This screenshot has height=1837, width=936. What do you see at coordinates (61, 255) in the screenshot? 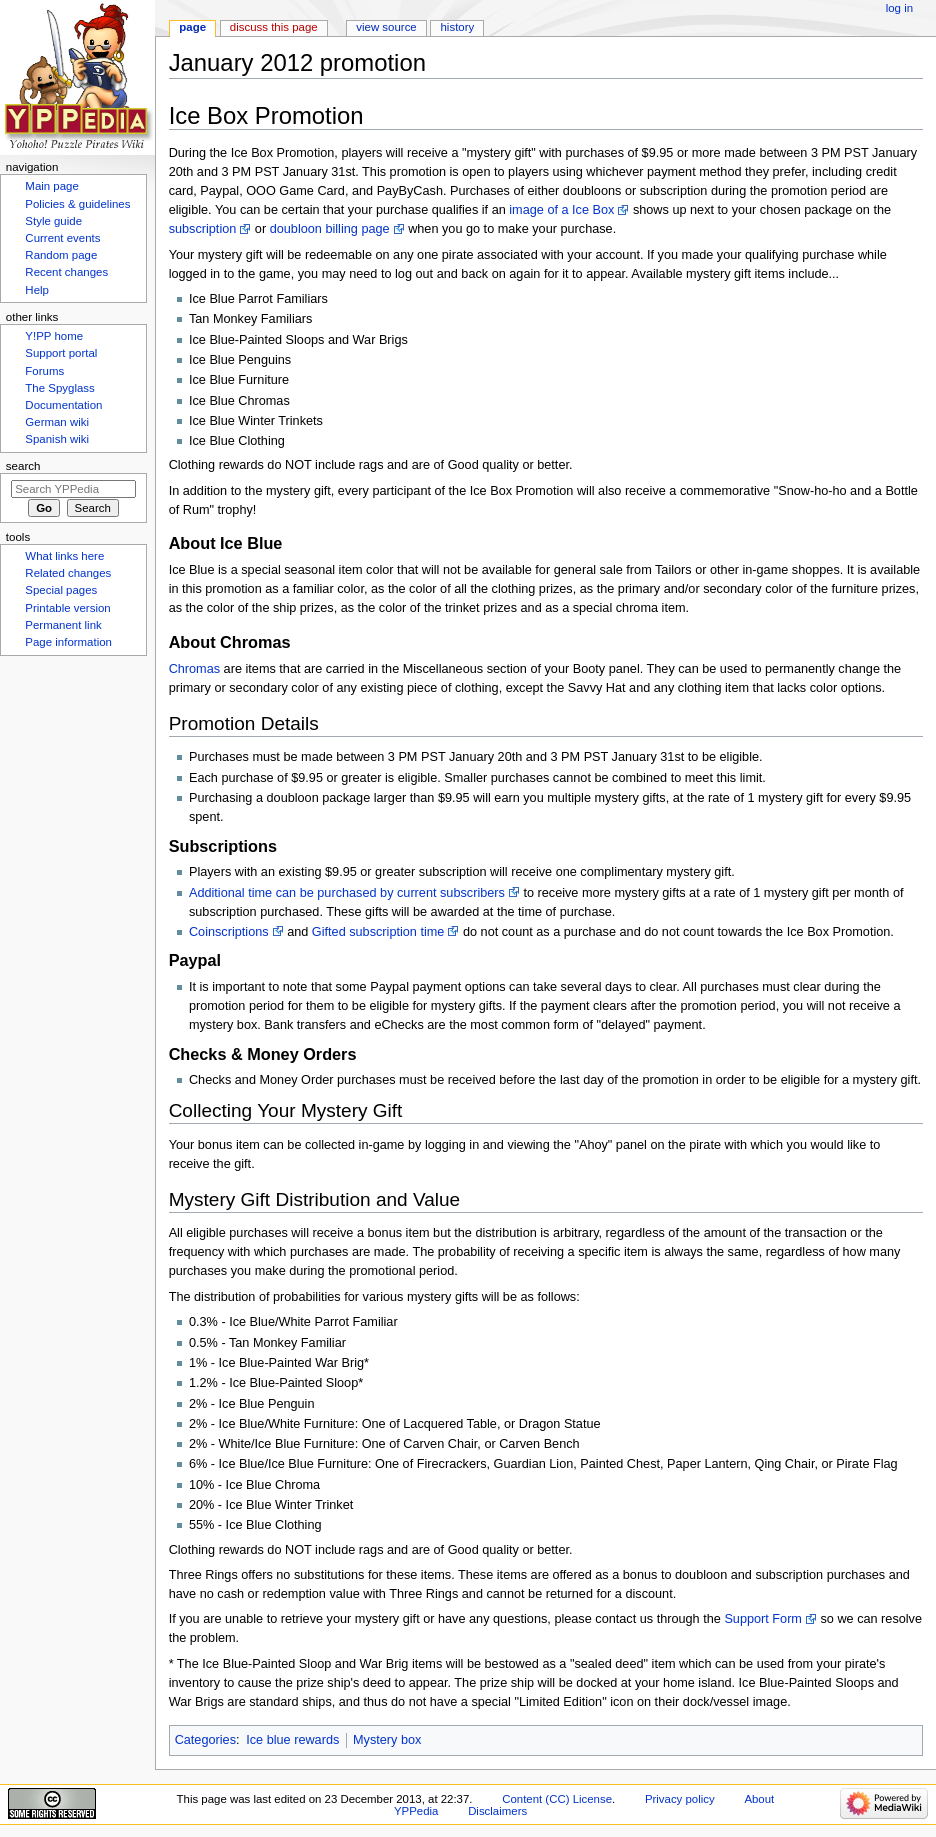
I see `Random page` at bounding box center [61, 255].